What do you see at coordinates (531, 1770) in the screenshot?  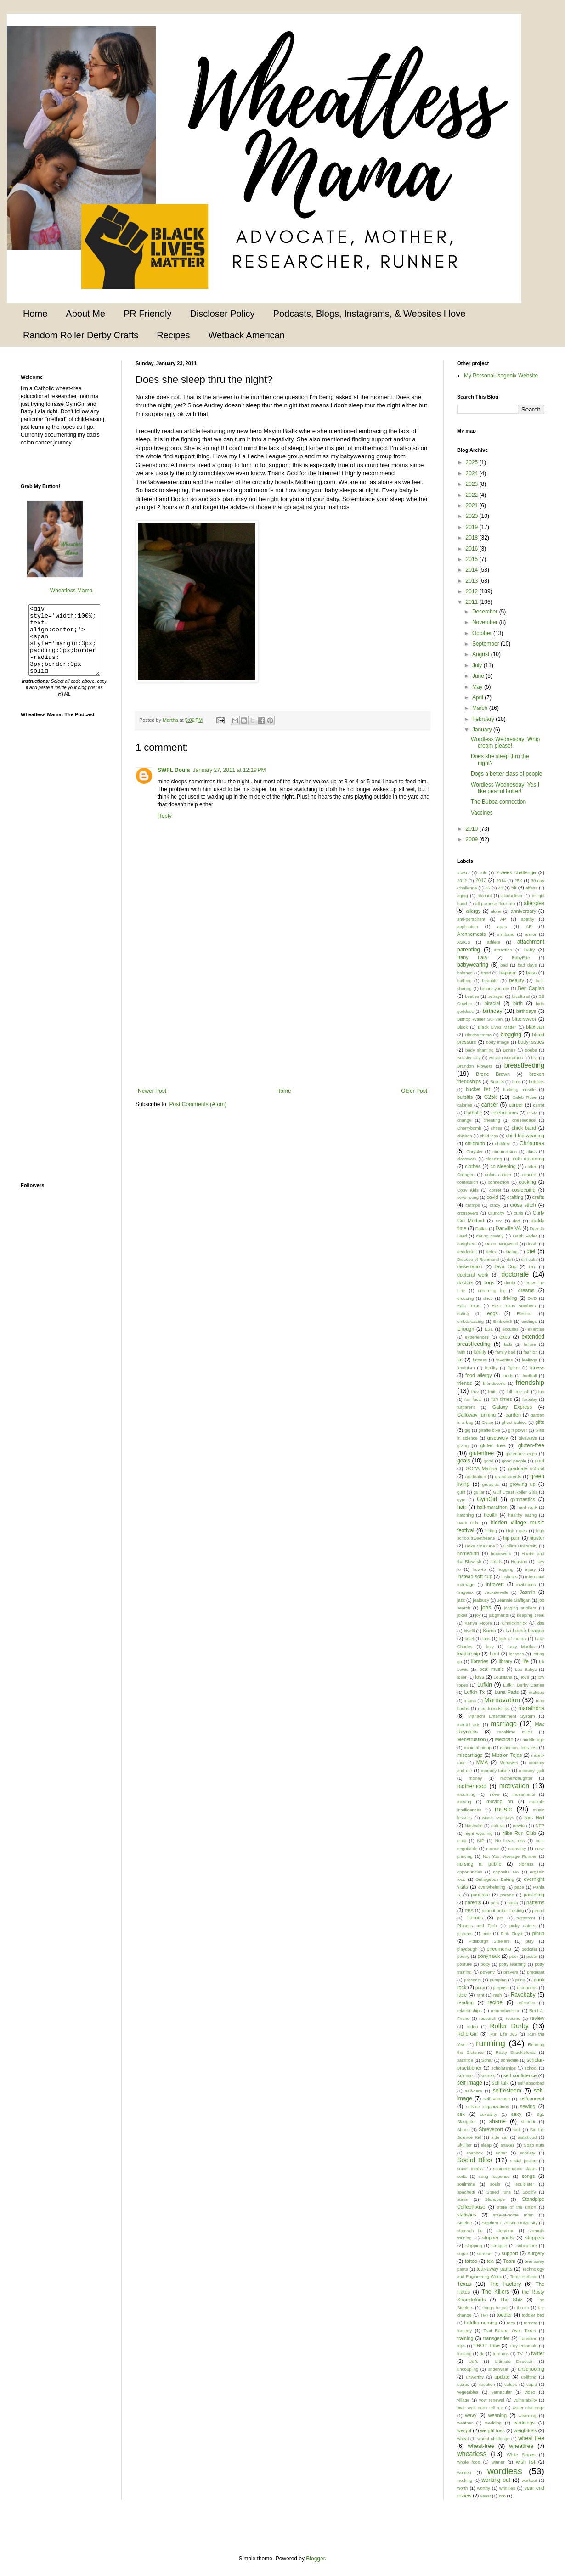 I see `mommy guilt` at bounding box center [531, 1770].